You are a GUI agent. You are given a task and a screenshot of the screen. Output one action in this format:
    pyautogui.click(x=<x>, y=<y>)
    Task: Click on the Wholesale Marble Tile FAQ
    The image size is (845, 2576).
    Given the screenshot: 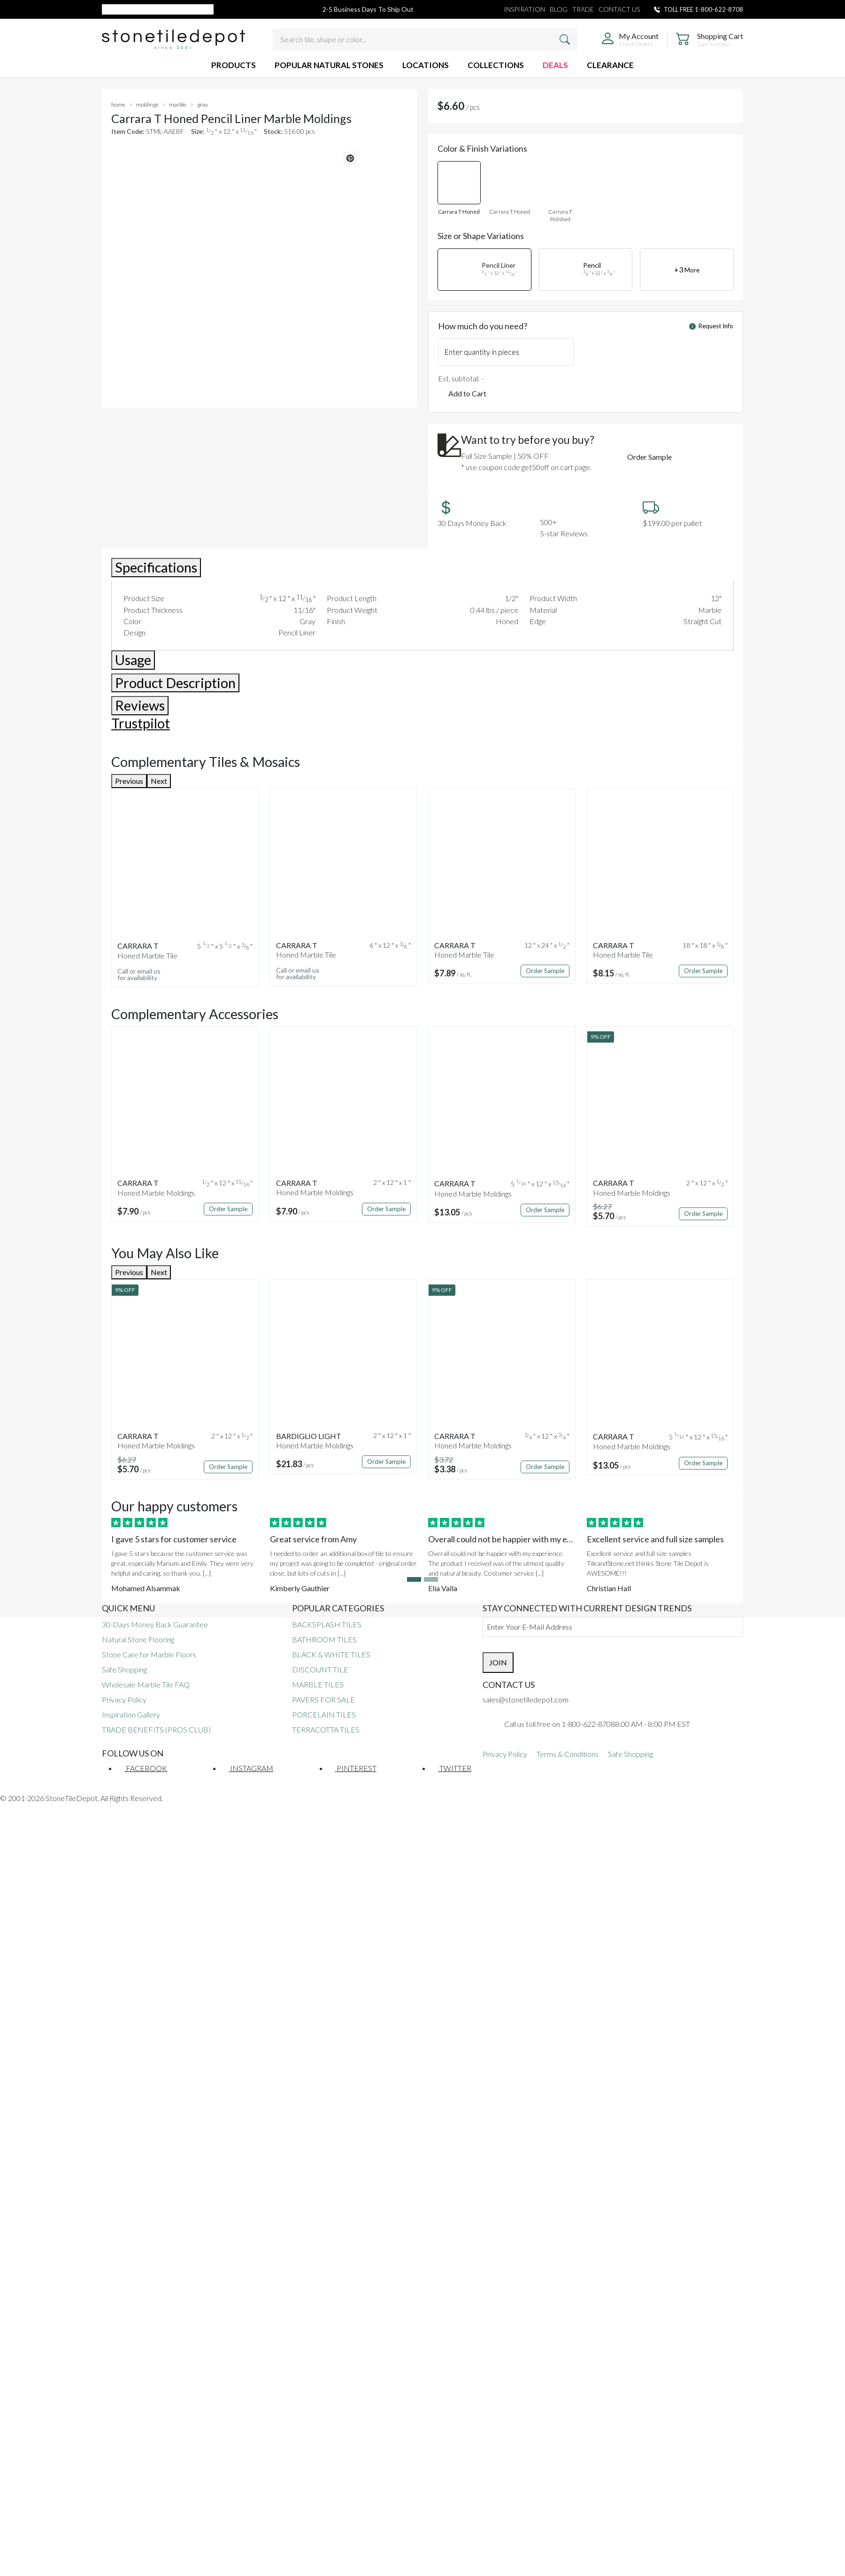 What is the action you would take?
    pyautogui.click(x=146, y=1684)
    